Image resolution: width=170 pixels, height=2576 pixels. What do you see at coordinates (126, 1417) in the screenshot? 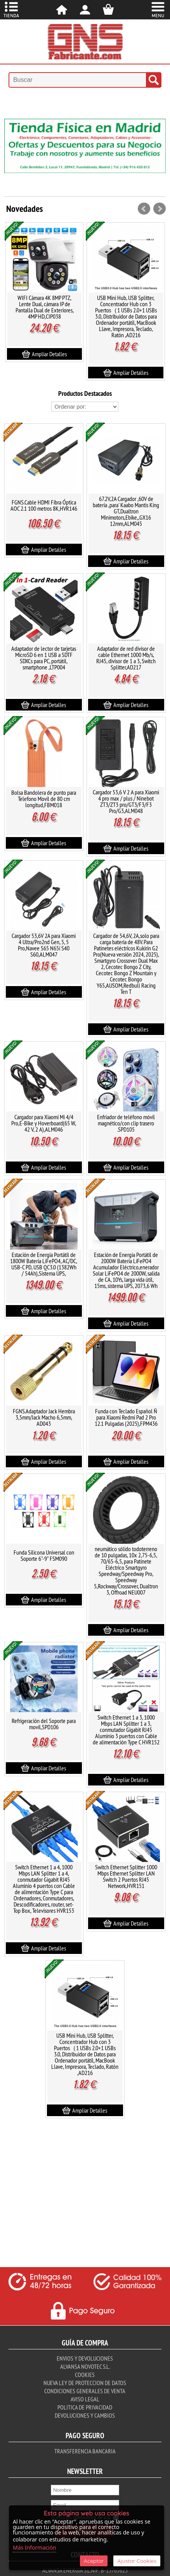
I see `Funda con Teclado Español Ñ para Xiaomi Redmi Pad 2 Pro 12.1 Pulgadas (2025),FPM436` at bounding box center [126, 1417].